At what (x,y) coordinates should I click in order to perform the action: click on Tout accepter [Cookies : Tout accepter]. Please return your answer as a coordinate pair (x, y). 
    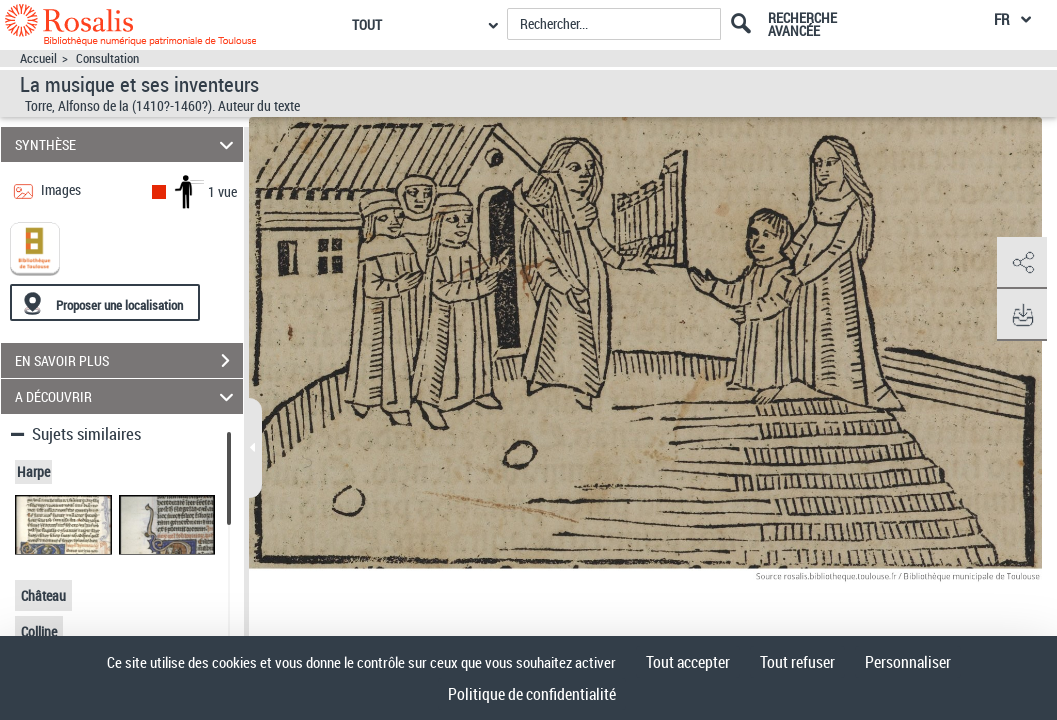
    Looking at the image, I should click on (688, 662).